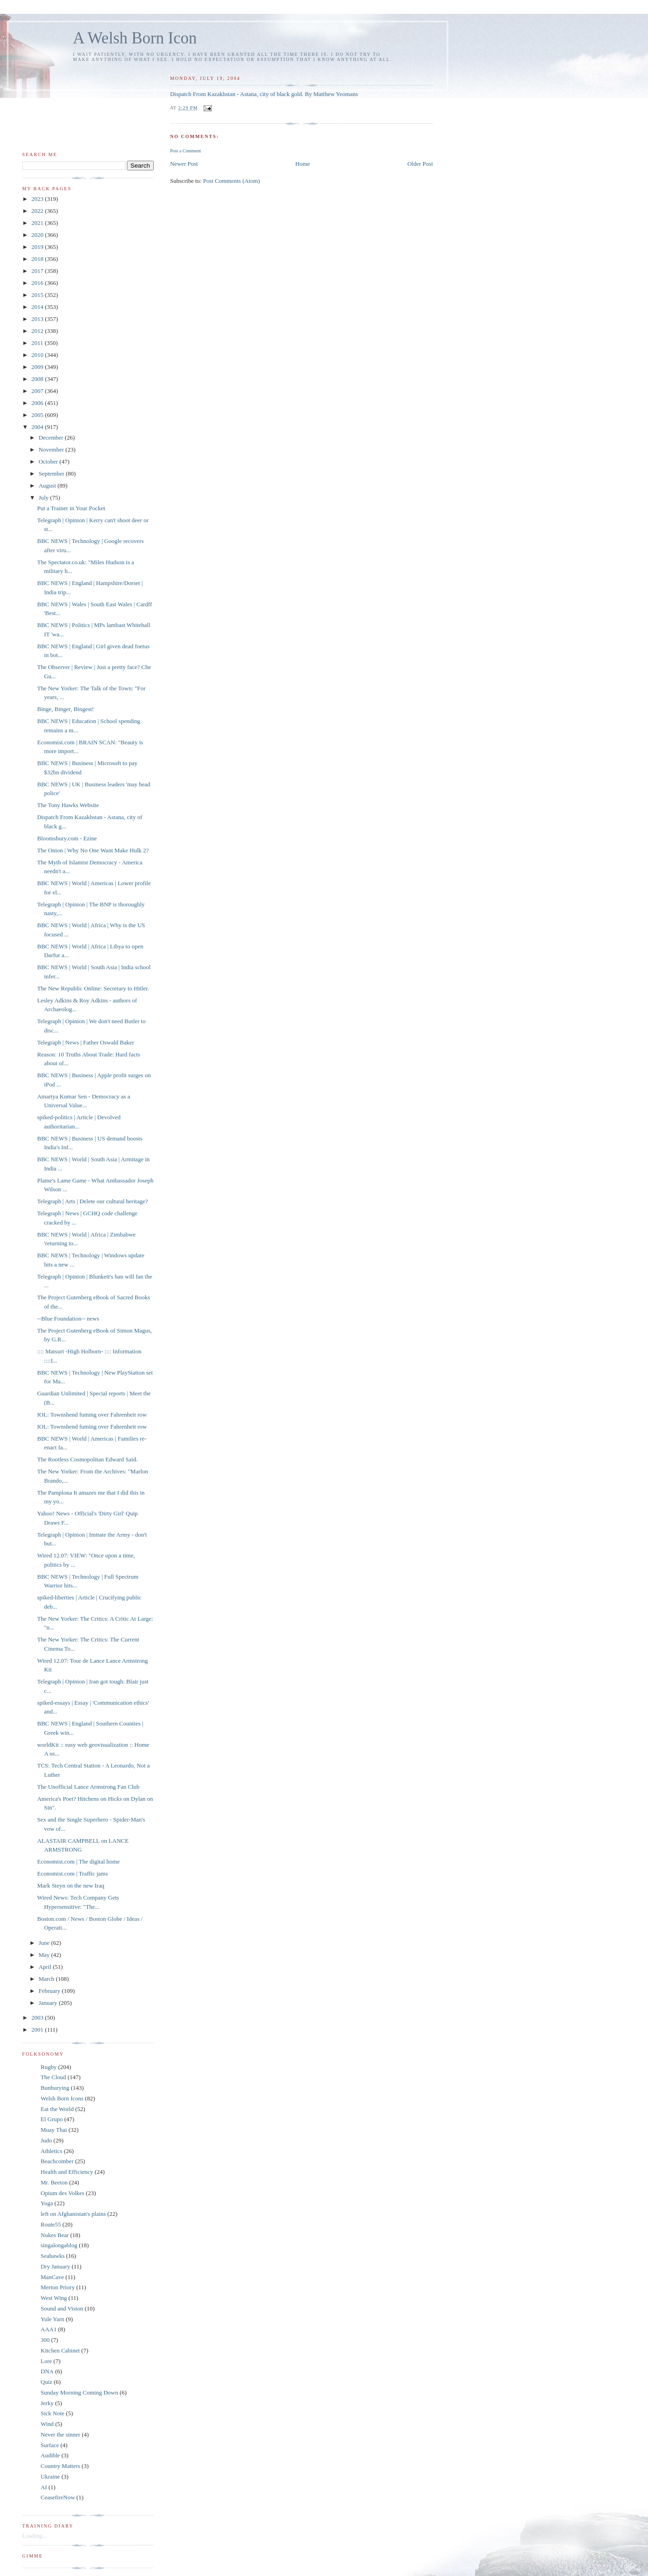  Describe the element at coordinates (49, 2329) in the screenshot. I see `AAA1` at that location.